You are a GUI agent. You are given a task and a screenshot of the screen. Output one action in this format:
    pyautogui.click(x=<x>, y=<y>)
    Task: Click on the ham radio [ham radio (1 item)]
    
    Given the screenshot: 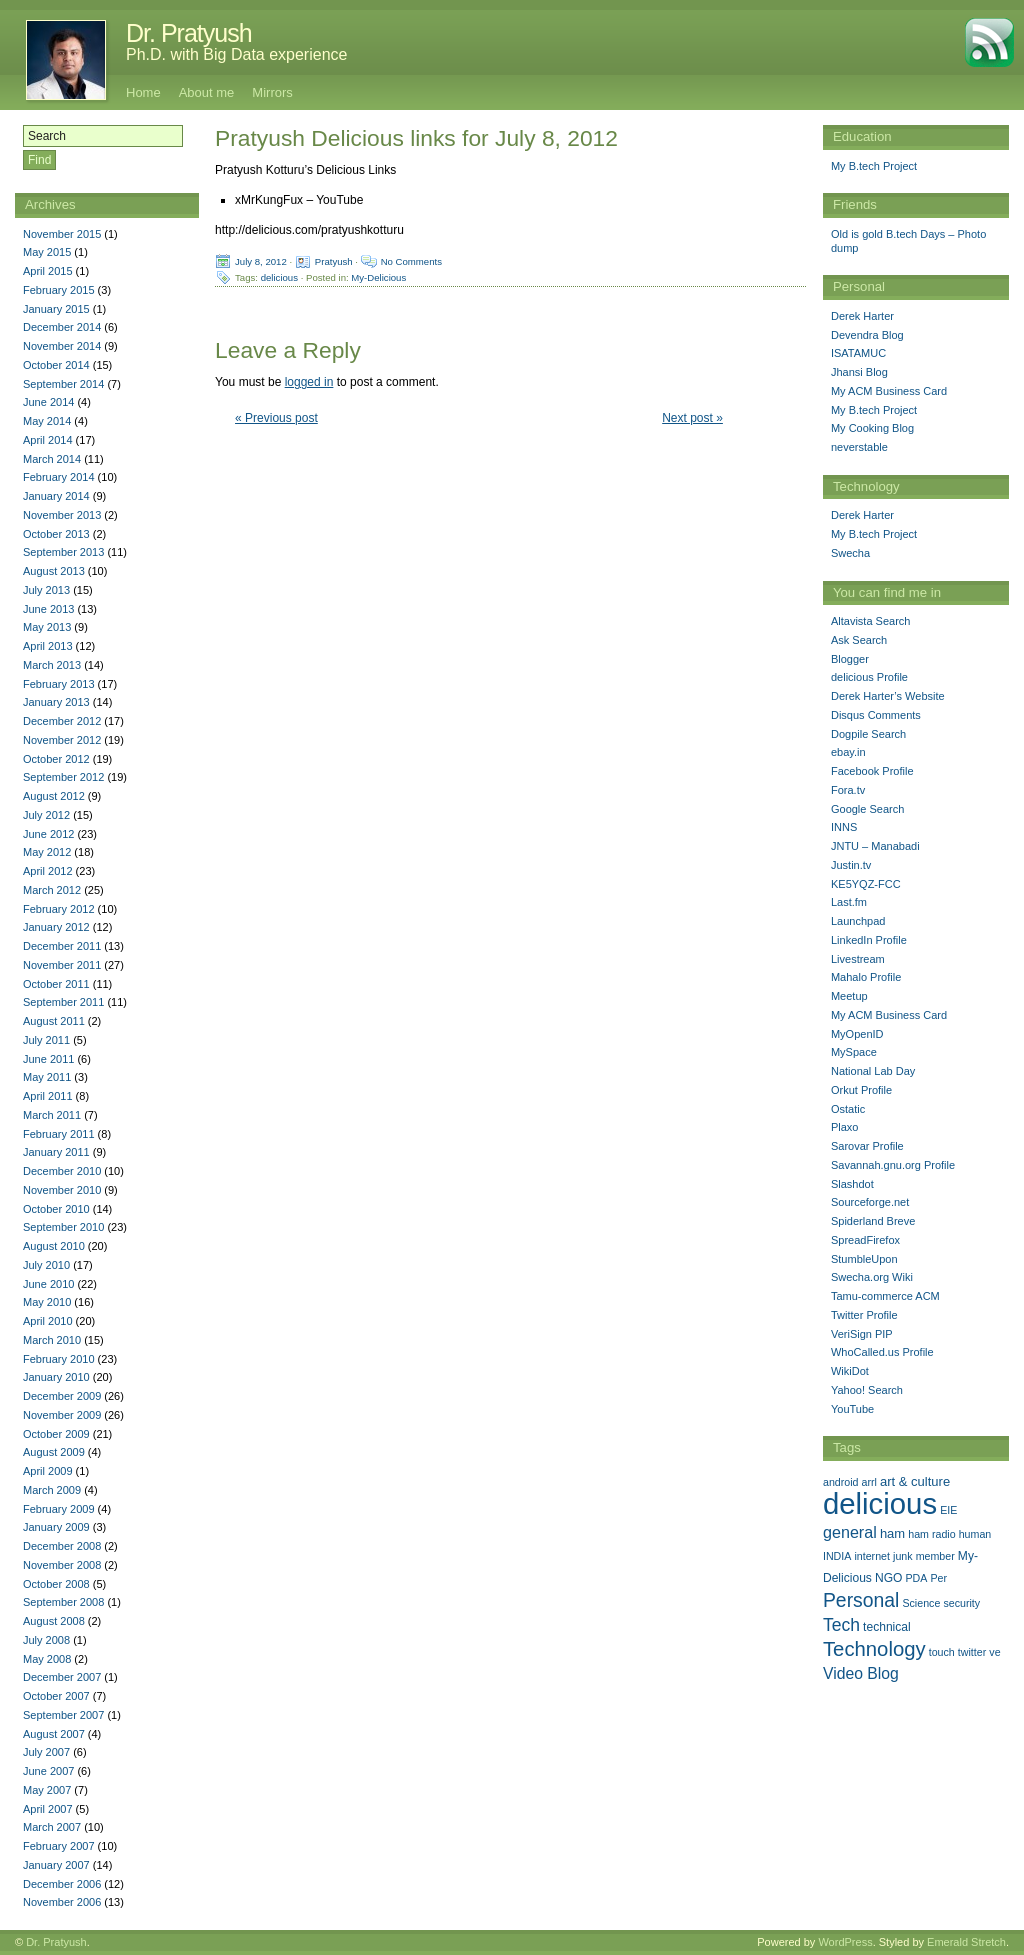 What is the action you would take?
    pyautogui.click(x=931, y=1534)
    